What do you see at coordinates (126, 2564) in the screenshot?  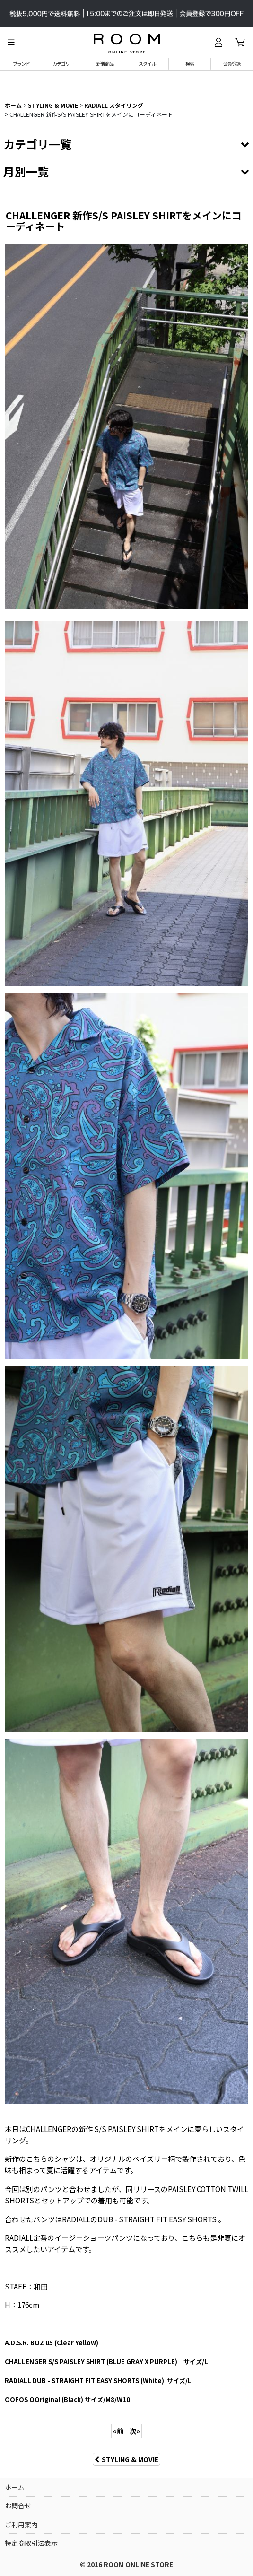 I see `© 2016 ROOM ONLINE STORE` at bounding box center [126, 2564].